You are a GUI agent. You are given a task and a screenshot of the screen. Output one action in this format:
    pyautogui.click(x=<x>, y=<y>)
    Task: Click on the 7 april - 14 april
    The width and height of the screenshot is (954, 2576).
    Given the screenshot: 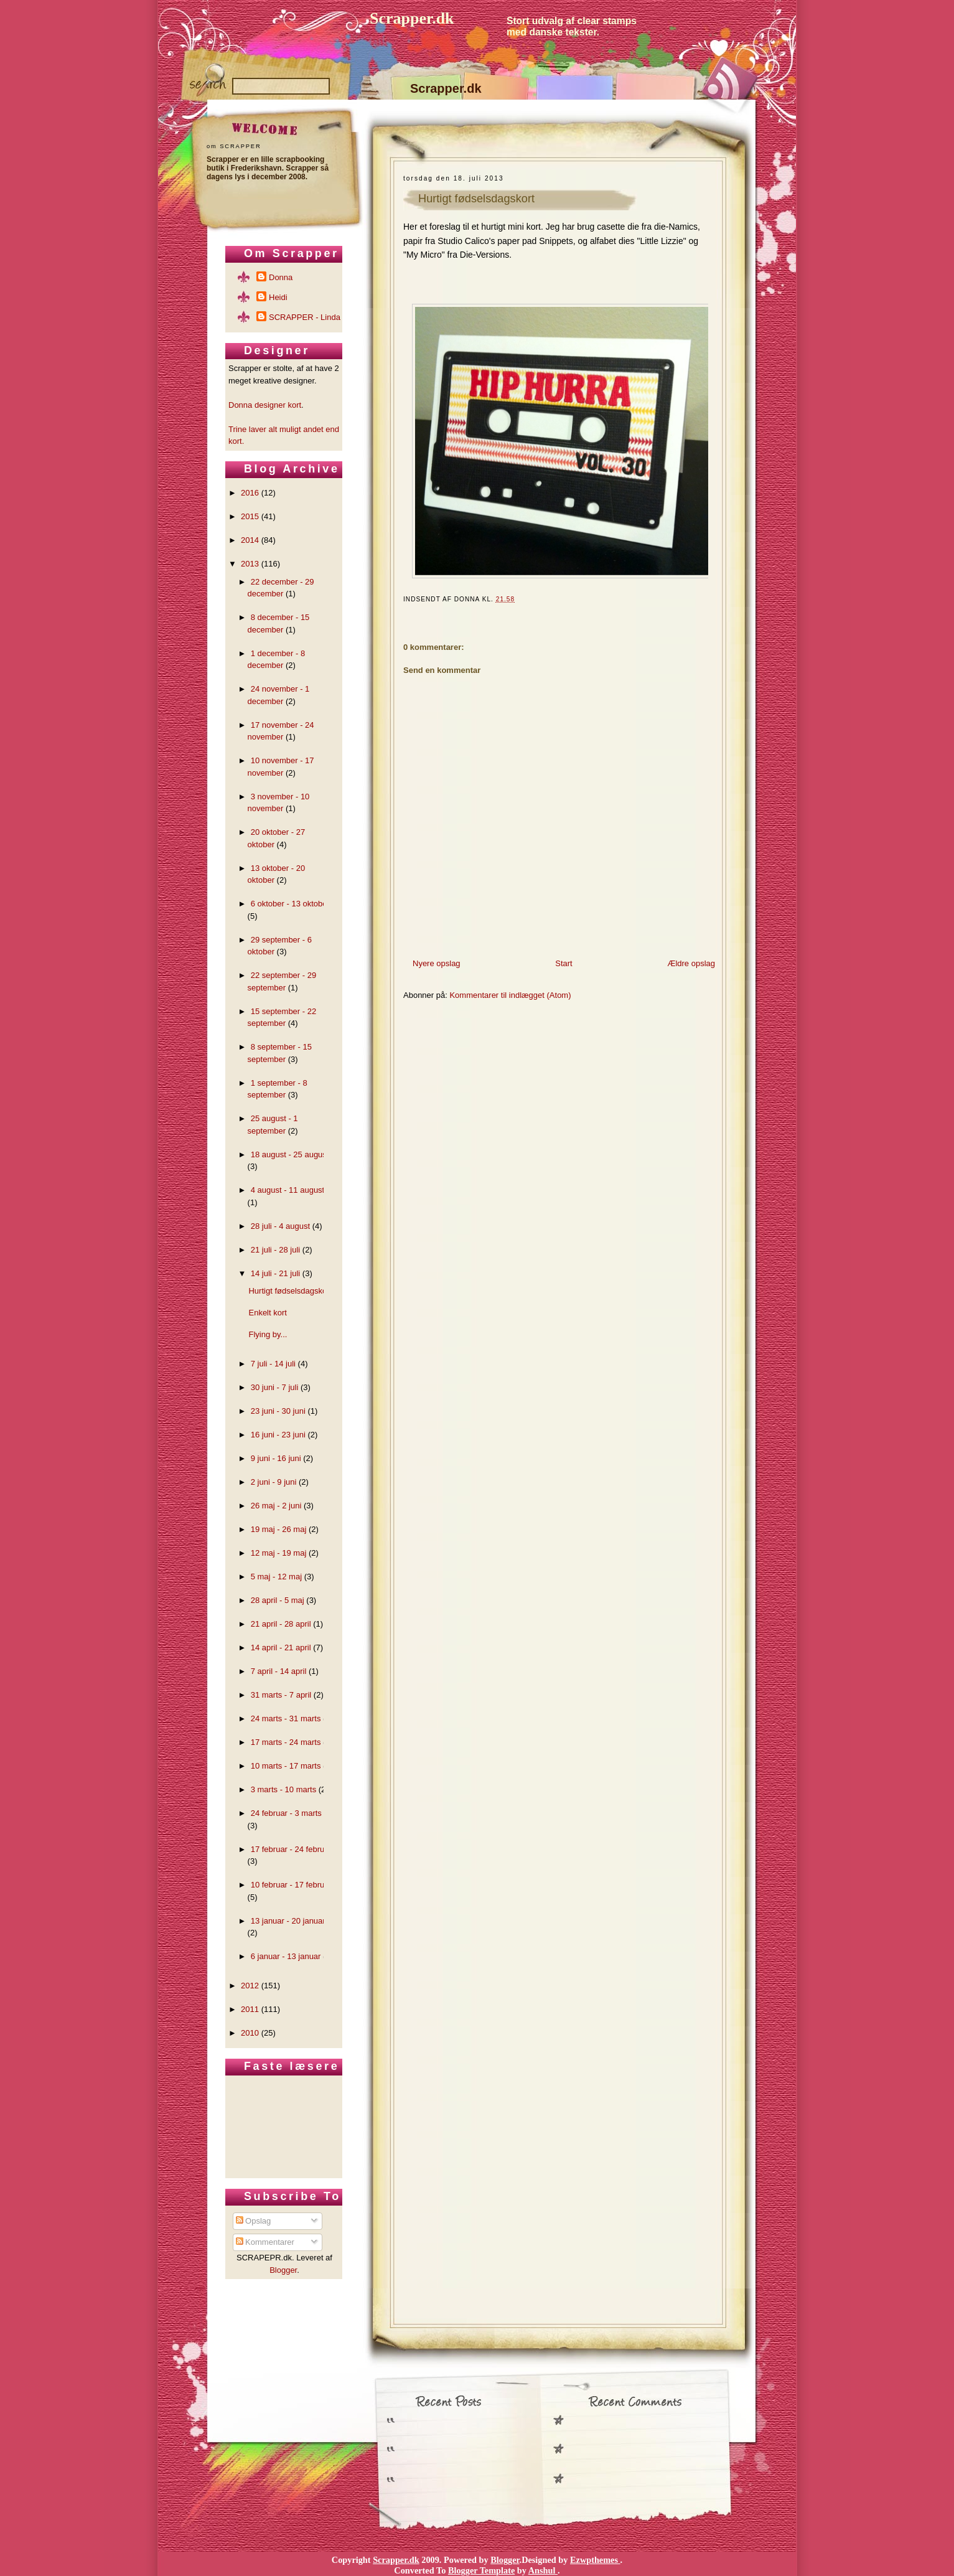 What is the action you would take?
    pyautogui.click(x=279, y=1671)
    